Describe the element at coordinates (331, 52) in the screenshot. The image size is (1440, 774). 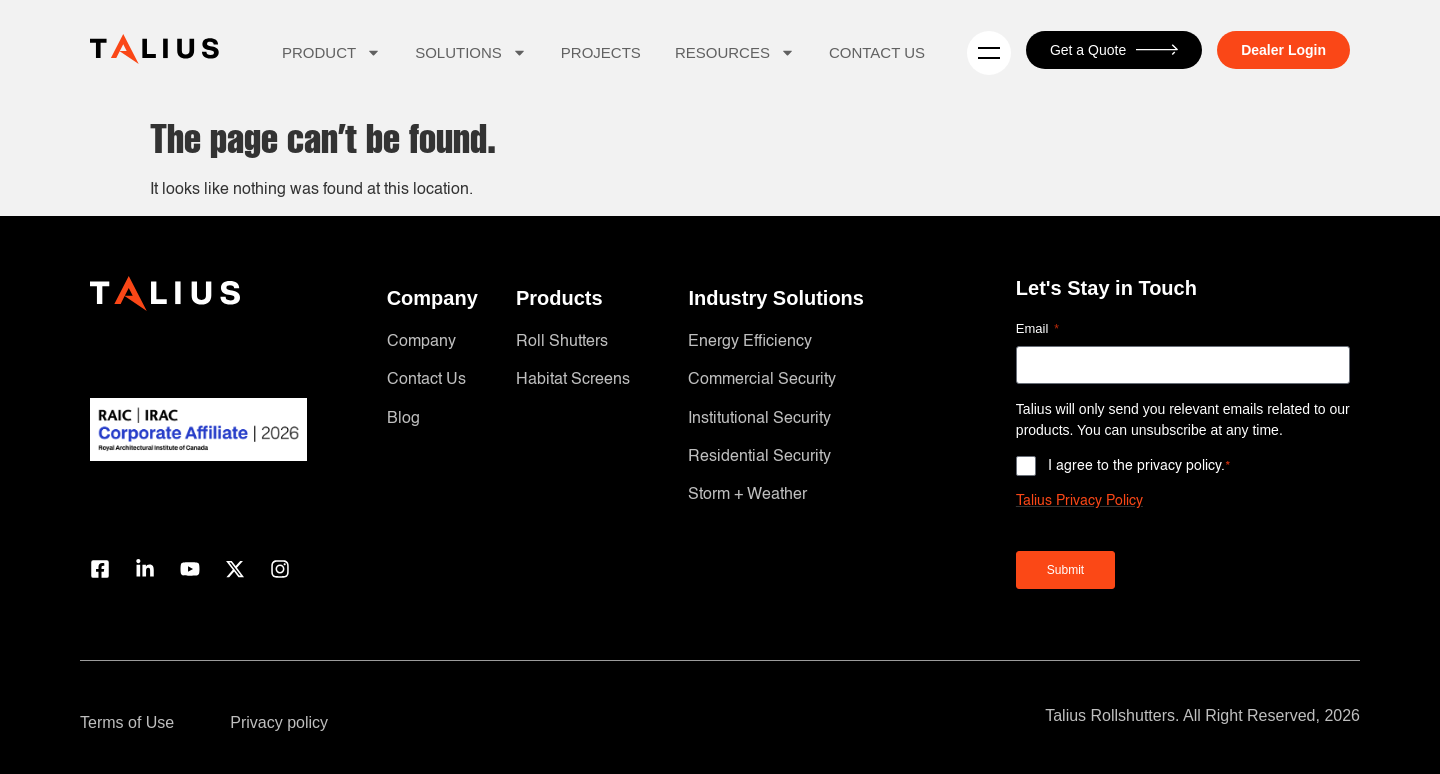
I see `Product` at that location.